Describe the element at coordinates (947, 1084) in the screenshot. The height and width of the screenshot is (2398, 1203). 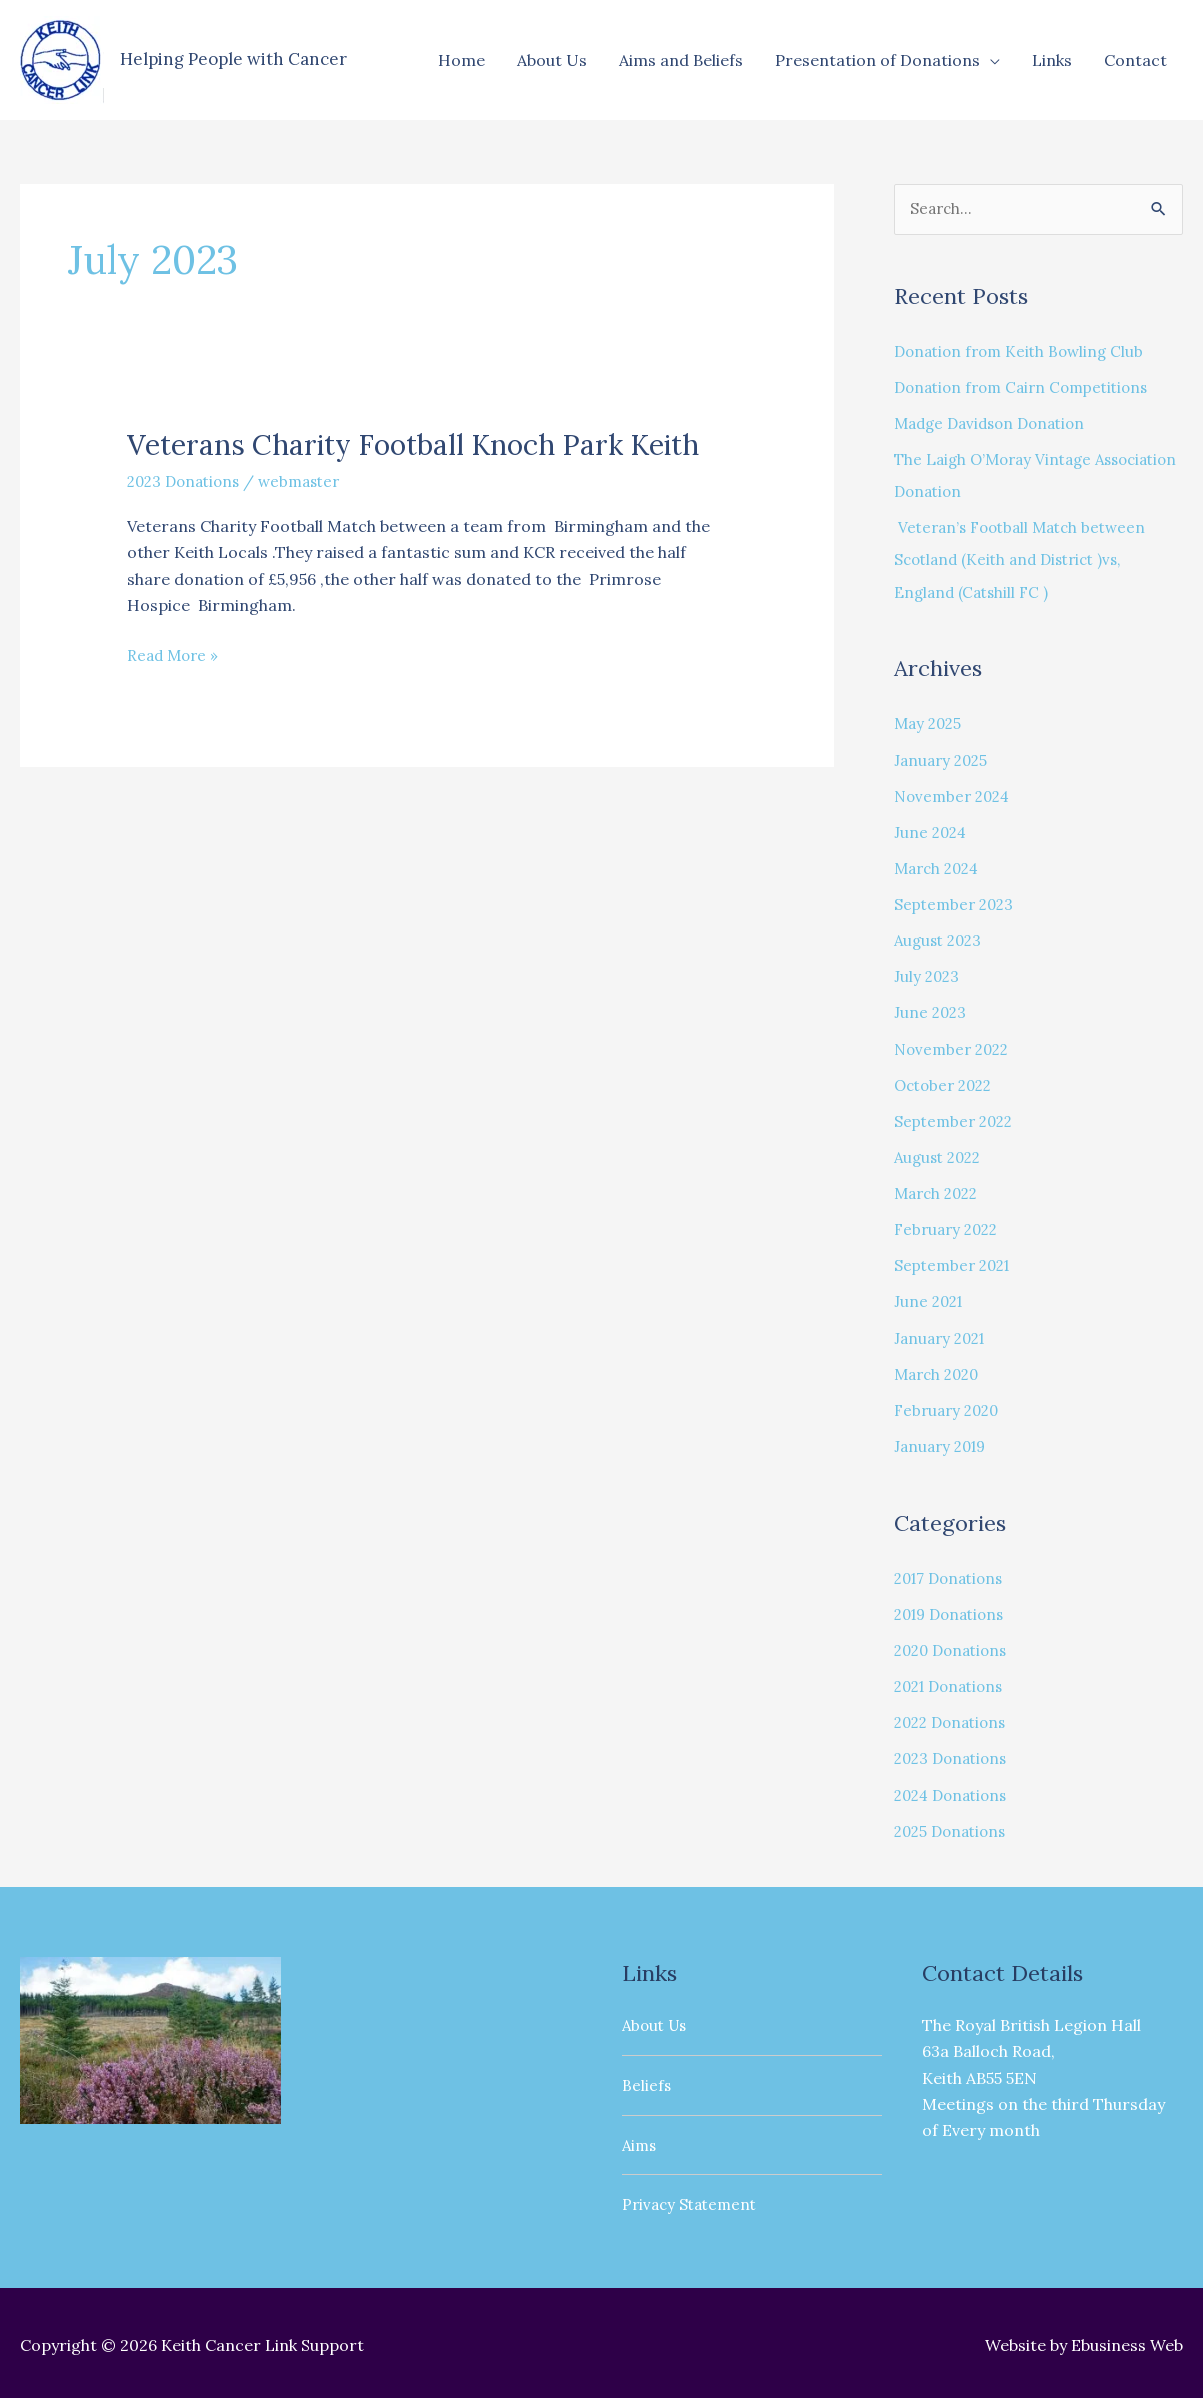
I see `October 2022` at that location.